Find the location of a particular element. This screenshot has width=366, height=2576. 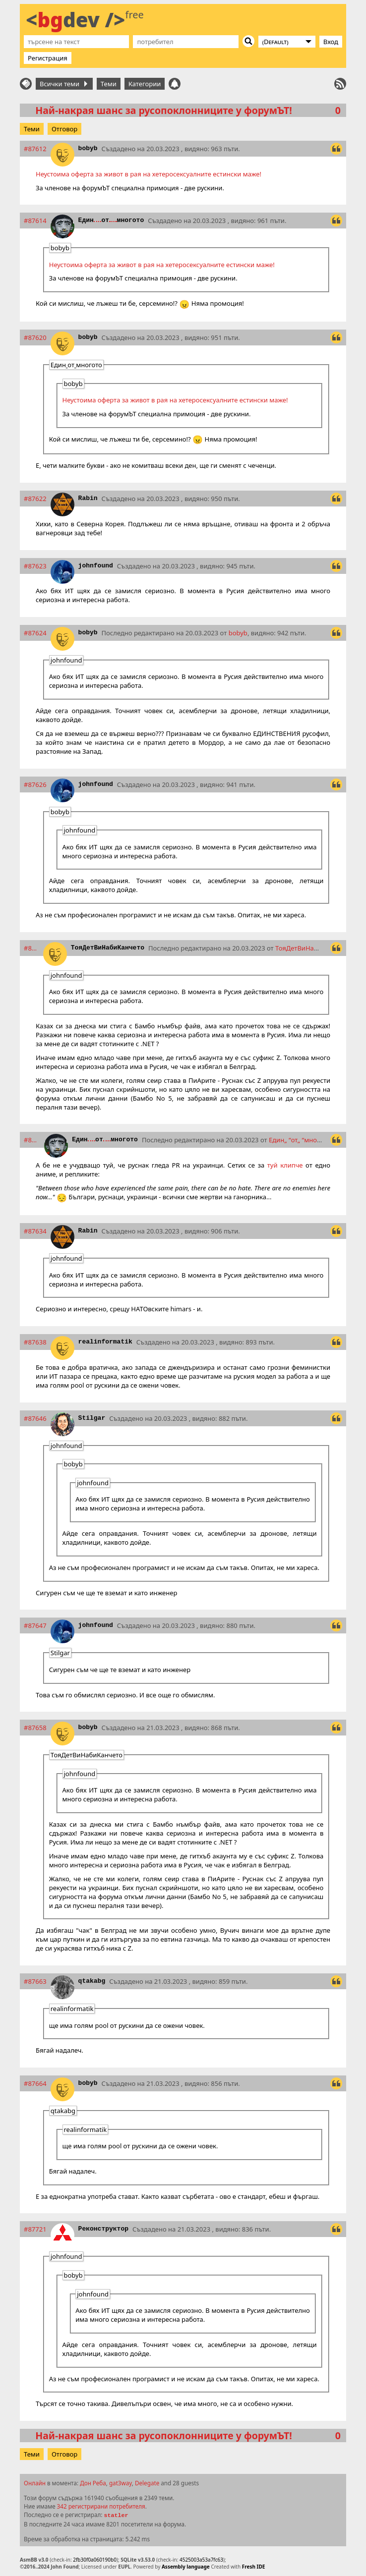

Дон Реба is located at coordinates (93, 2483).